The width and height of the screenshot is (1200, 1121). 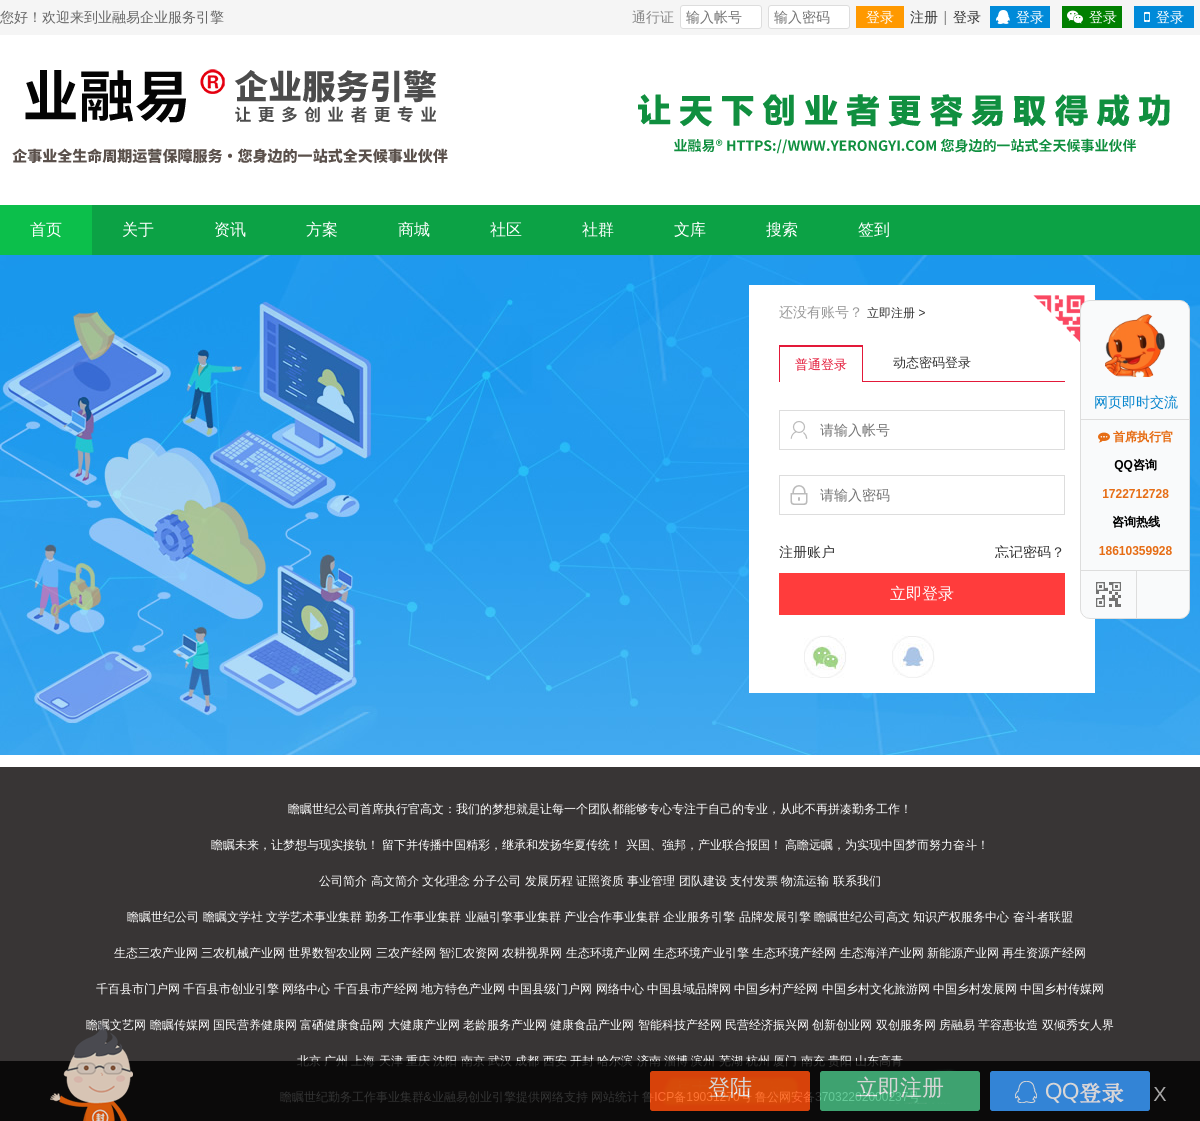 I want to click on 千百县市门户网, so click(x=138, y=989).